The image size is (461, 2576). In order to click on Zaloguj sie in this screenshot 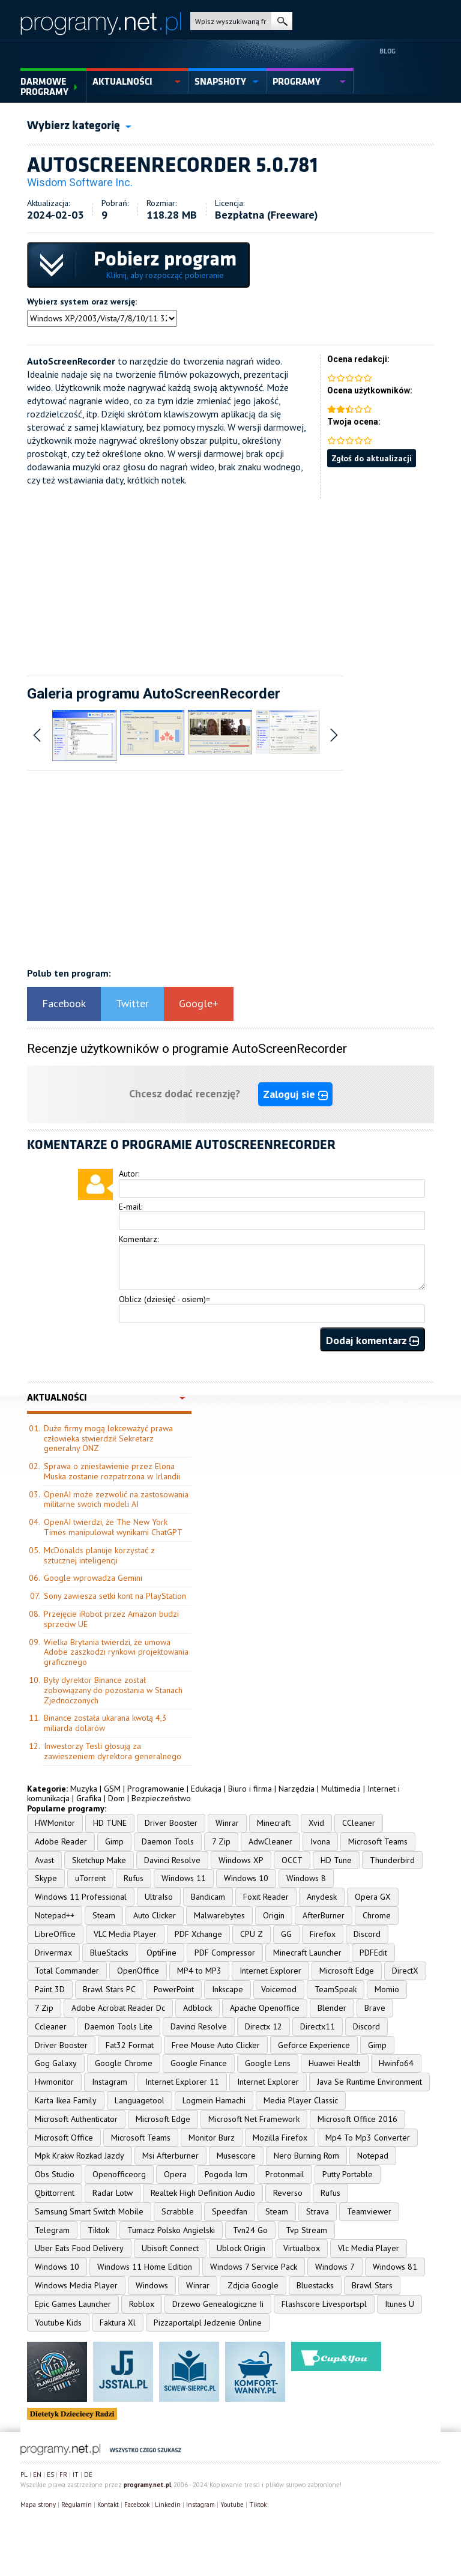, I will do `click(295, 1094)`.